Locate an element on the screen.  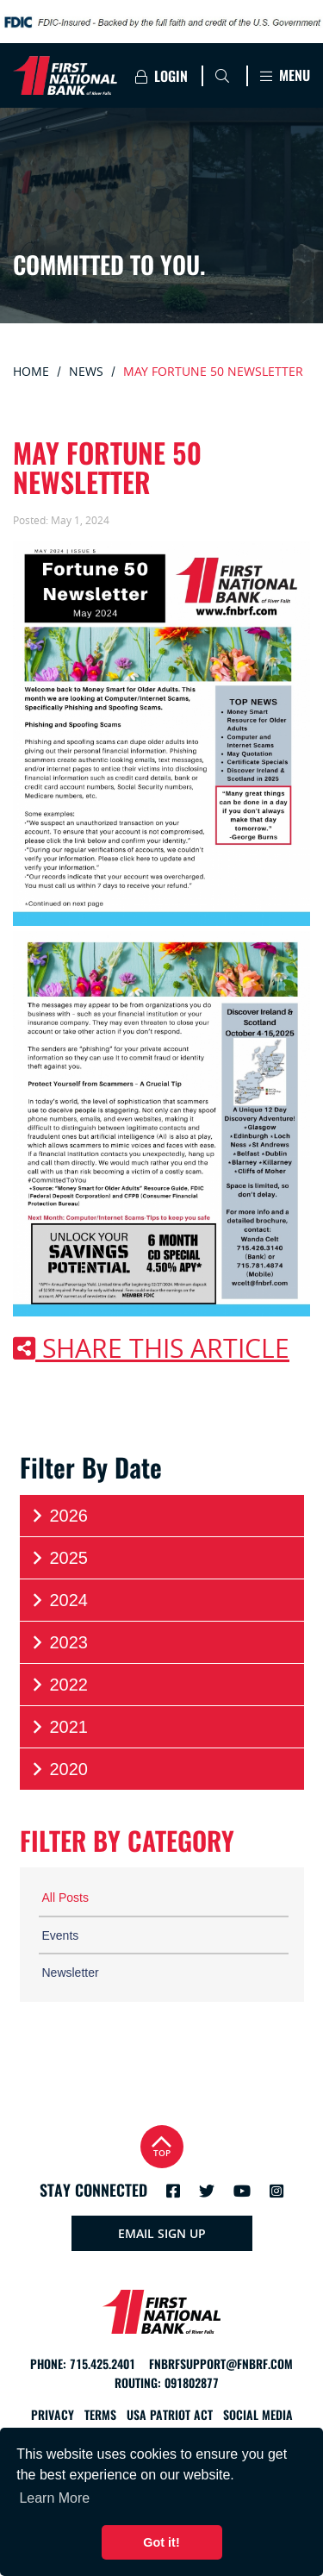
Events is located at coordinates (60, 1935).